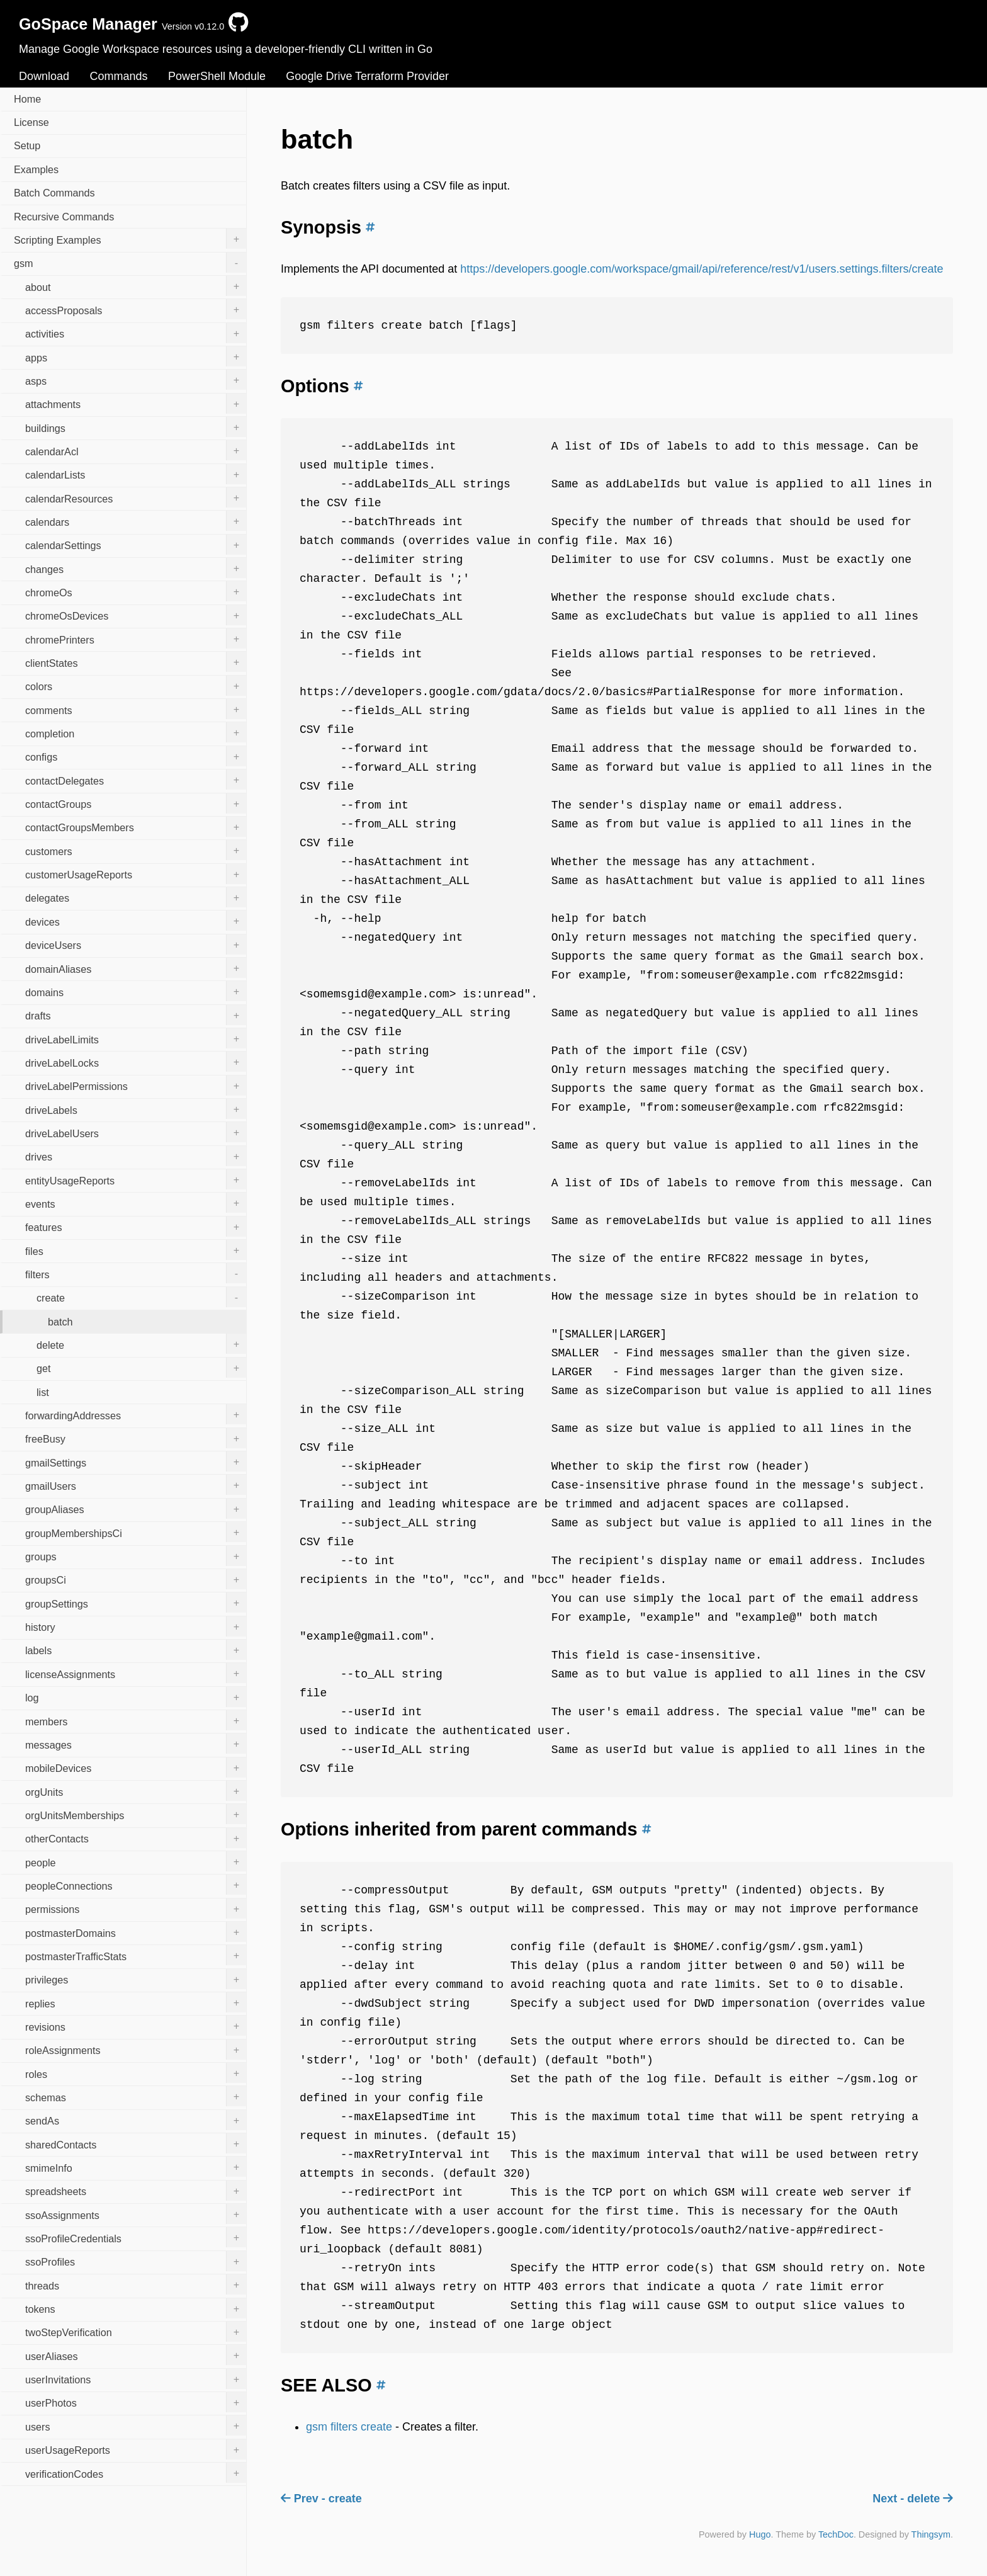 This screenshot has width=987, height=2576. Describe the element at coordinates (135, 1814) in the screenshot. I see `orgUnitsMemberships` at that location.